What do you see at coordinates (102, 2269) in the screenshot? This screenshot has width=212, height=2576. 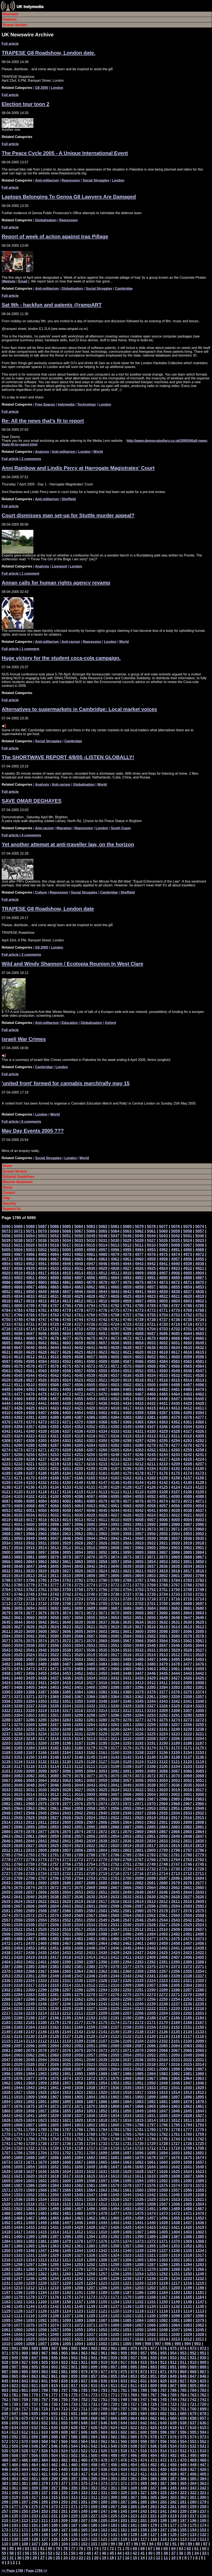 I see `1274` at bounding box center [102, 2269].